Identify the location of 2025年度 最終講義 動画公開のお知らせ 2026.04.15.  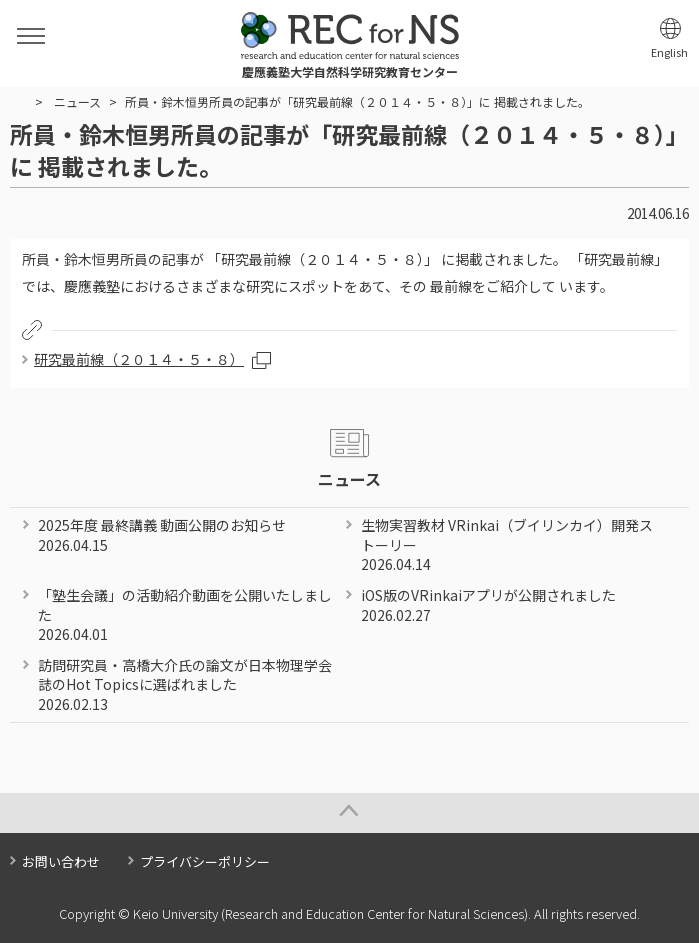
(162, 535).